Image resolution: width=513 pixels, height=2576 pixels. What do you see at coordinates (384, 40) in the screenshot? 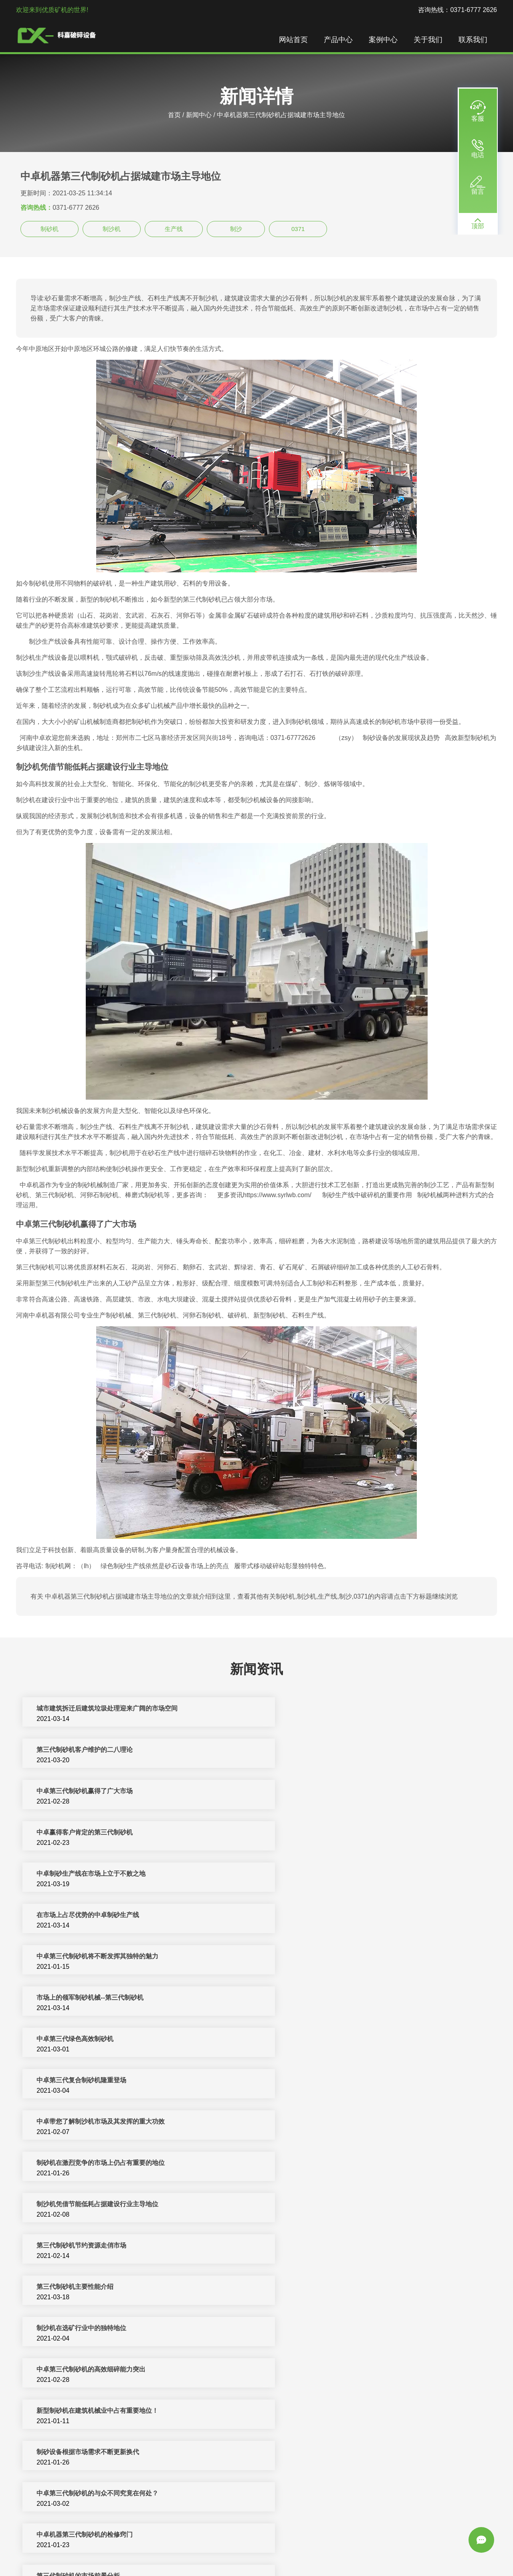
I see `案例中心` at bounding box center [384, 40].